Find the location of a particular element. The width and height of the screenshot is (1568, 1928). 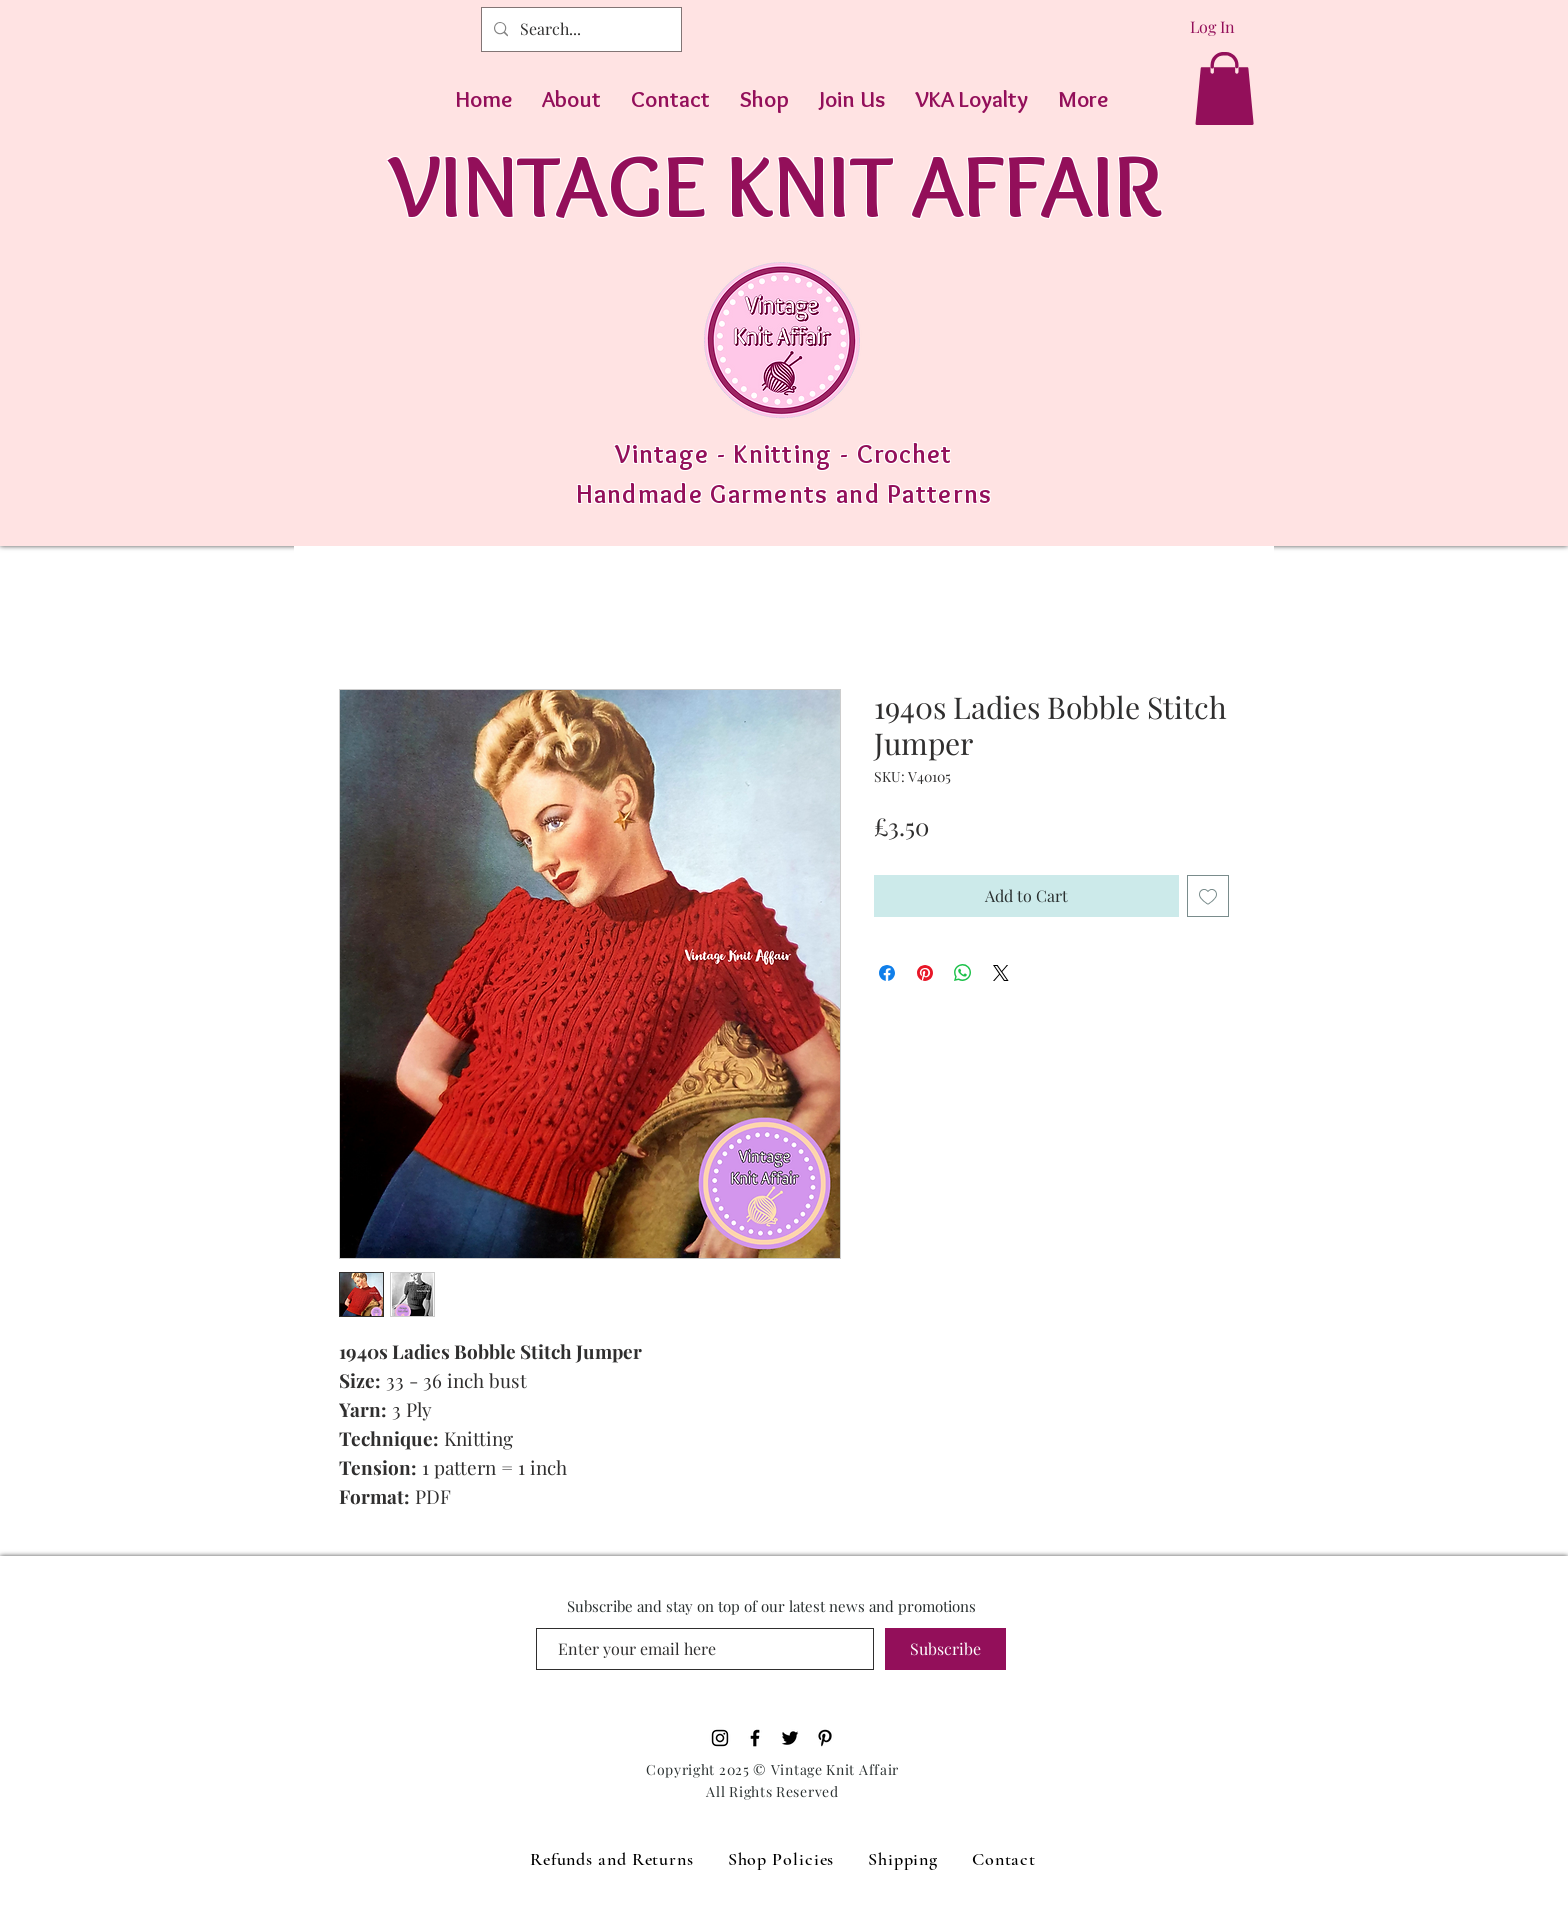

[Share on Facebook] is located at coordinates (887, 973).